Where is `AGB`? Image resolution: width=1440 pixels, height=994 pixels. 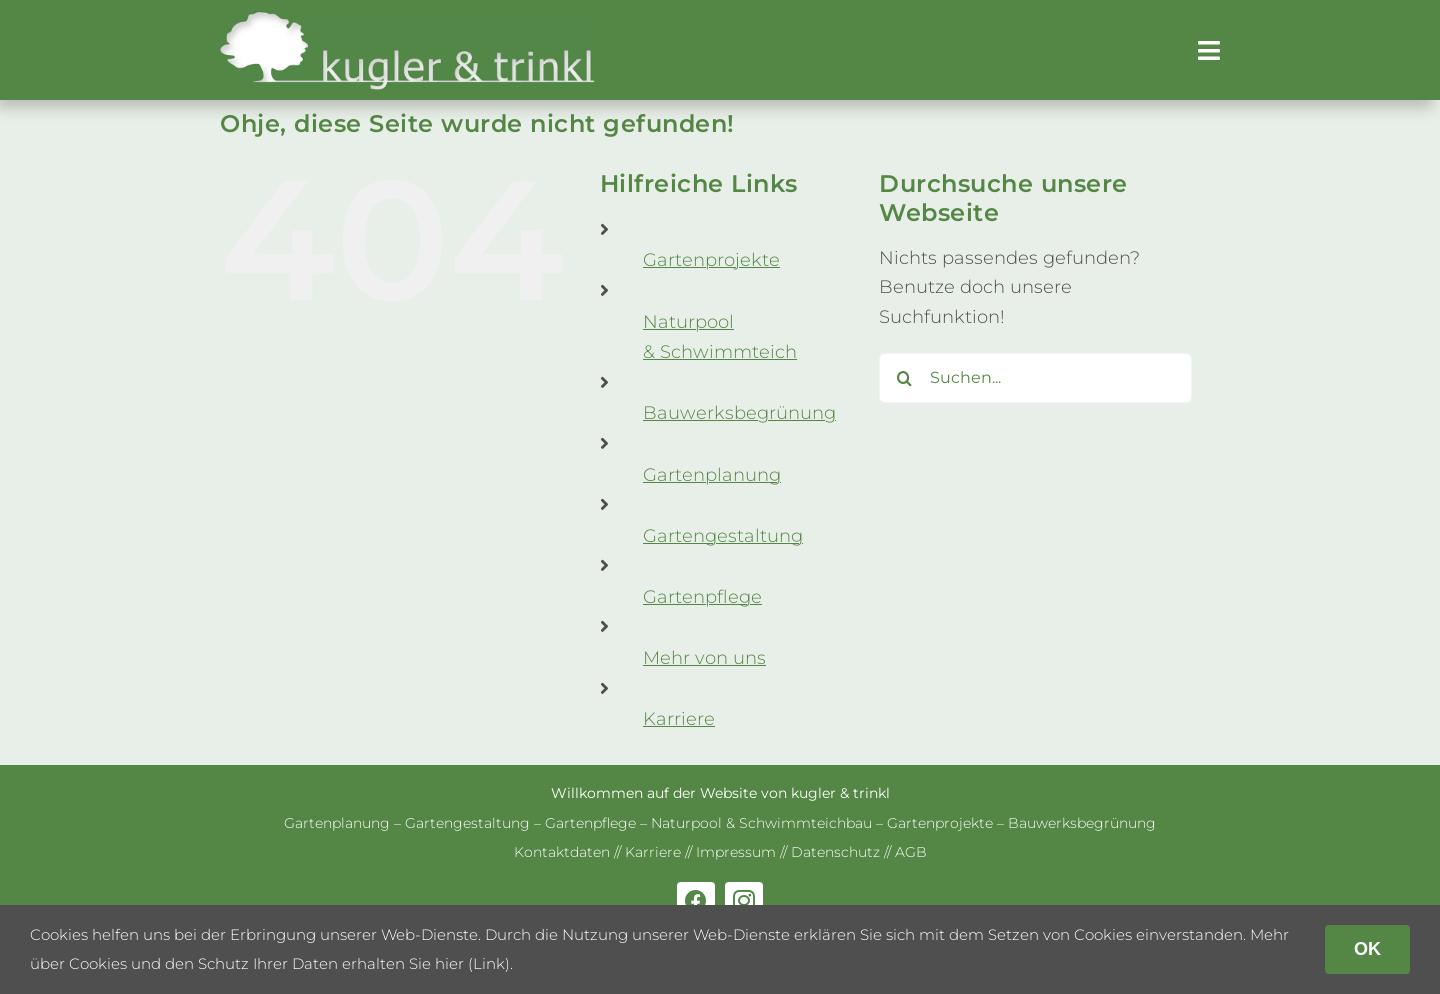 AGB is located at coordinates (911, 852).